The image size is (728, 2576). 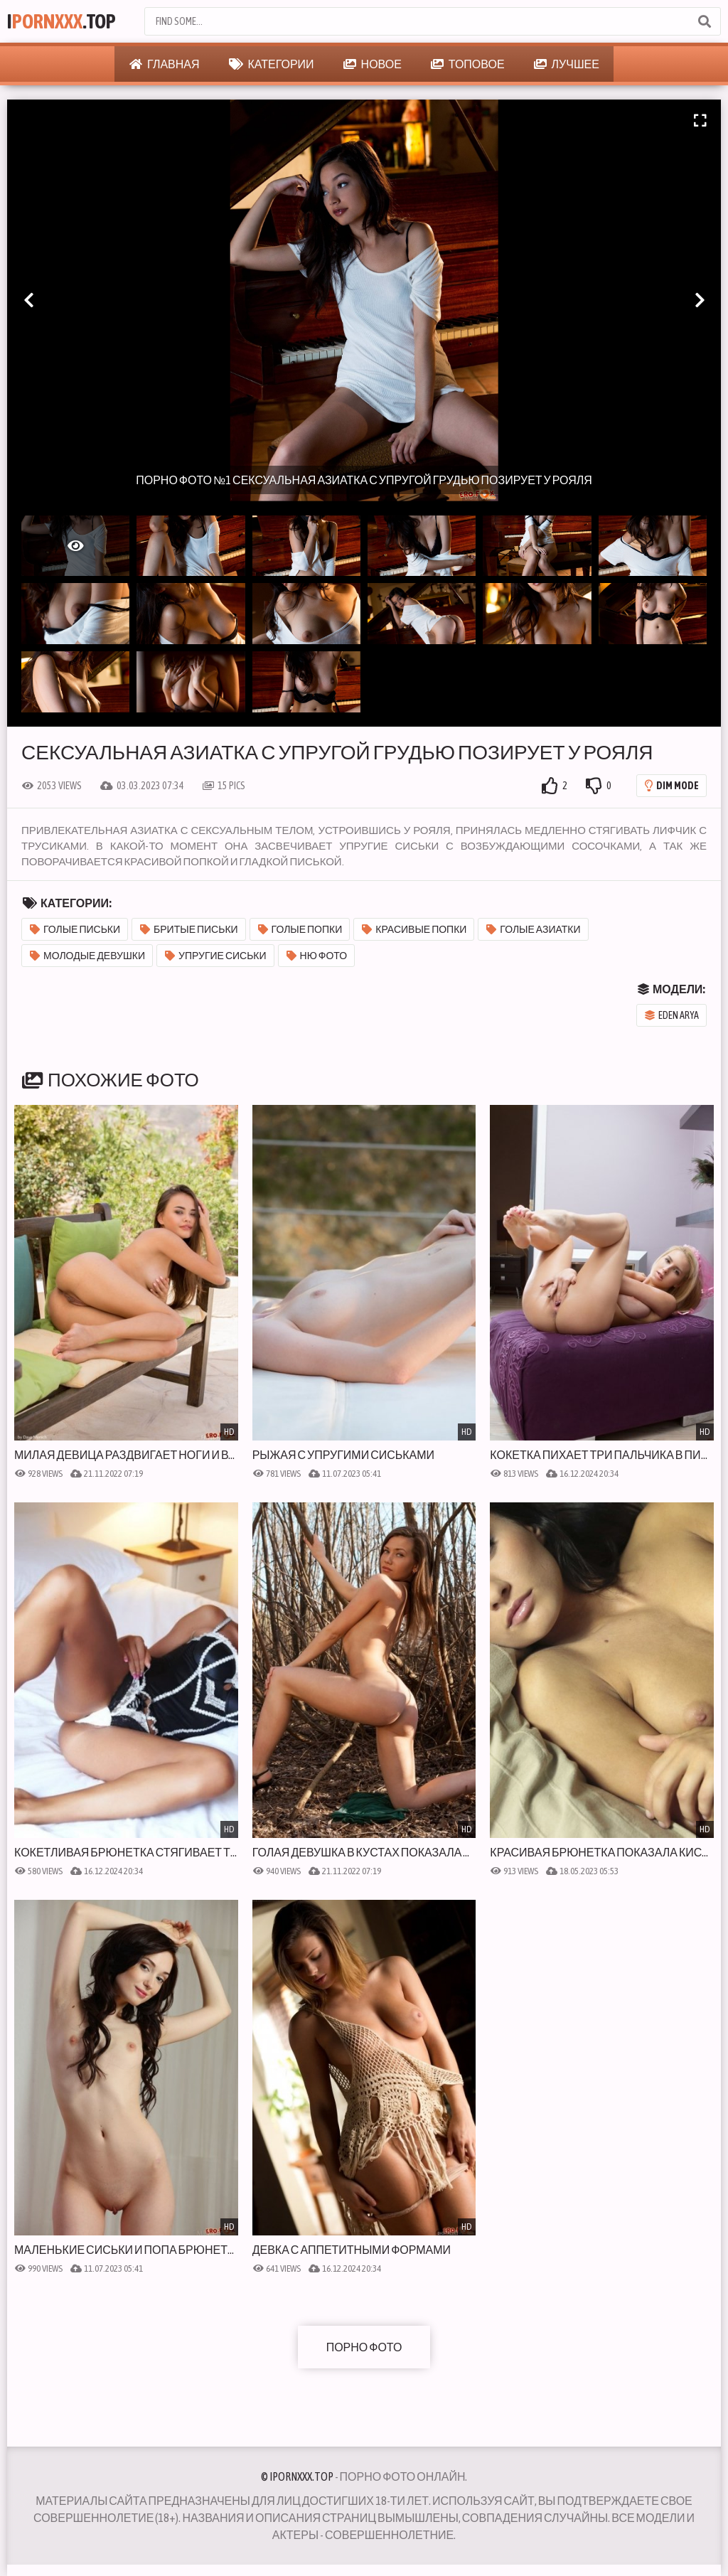 I want to click on Красивые попки, so click(x=414, y=929).